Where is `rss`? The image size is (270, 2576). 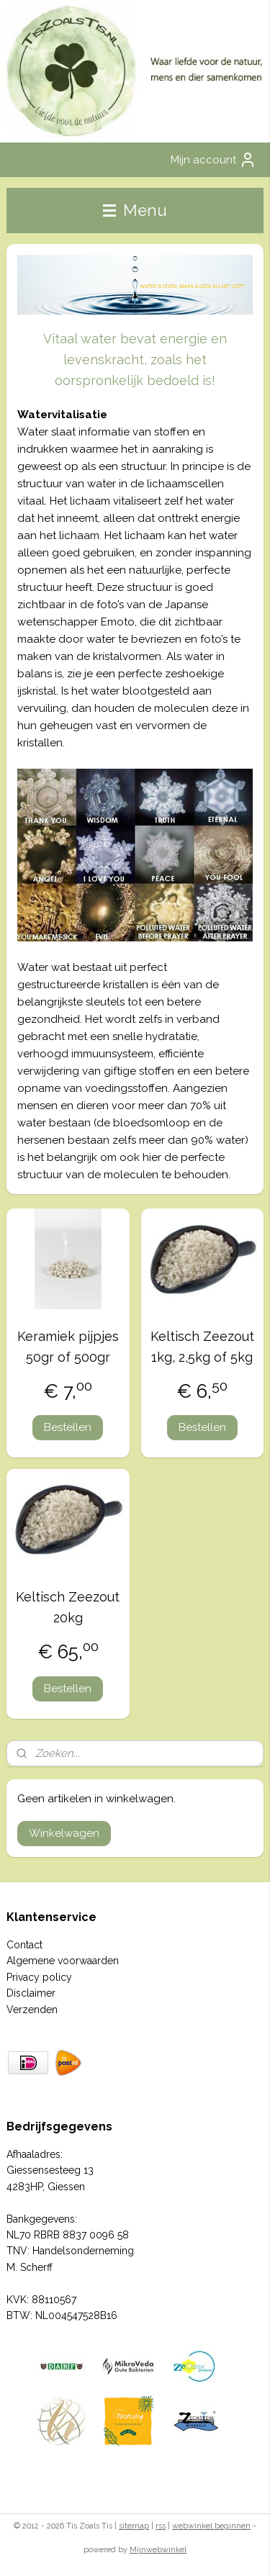
rss is located at coordinates (161, 2526).